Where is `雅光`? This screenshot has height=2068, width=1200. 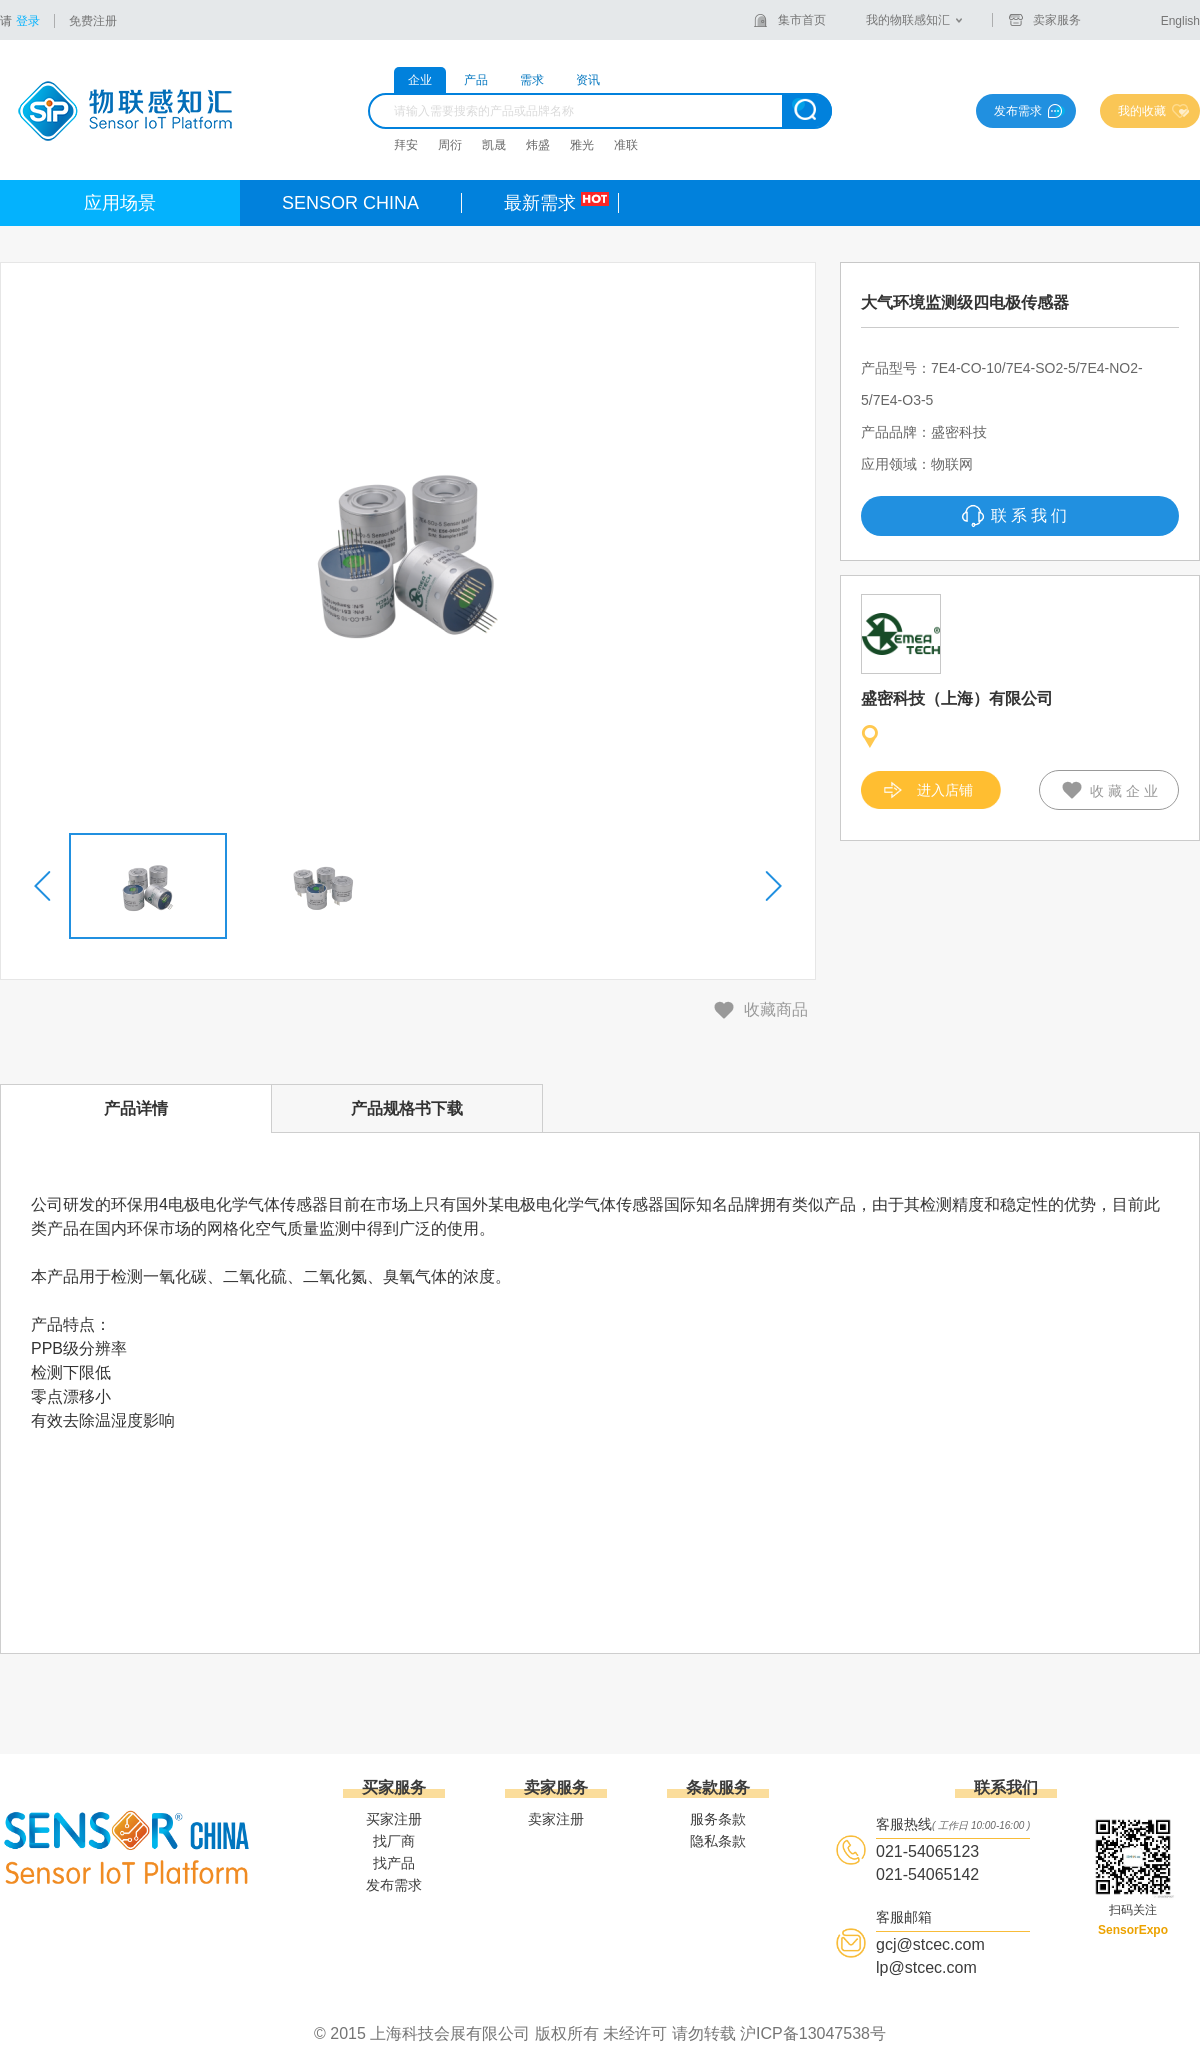
雅光 is located at coordinates (582, 145).